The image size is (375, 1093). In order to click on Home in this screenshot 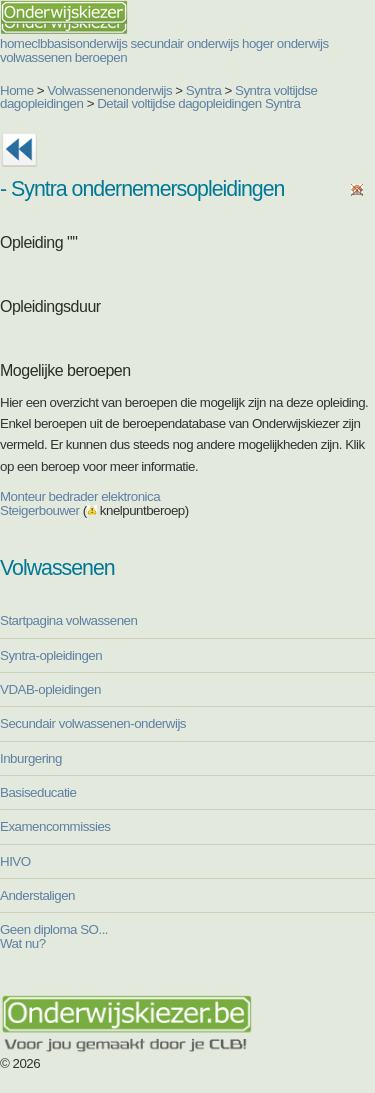, I will do `click(17, 90)`.